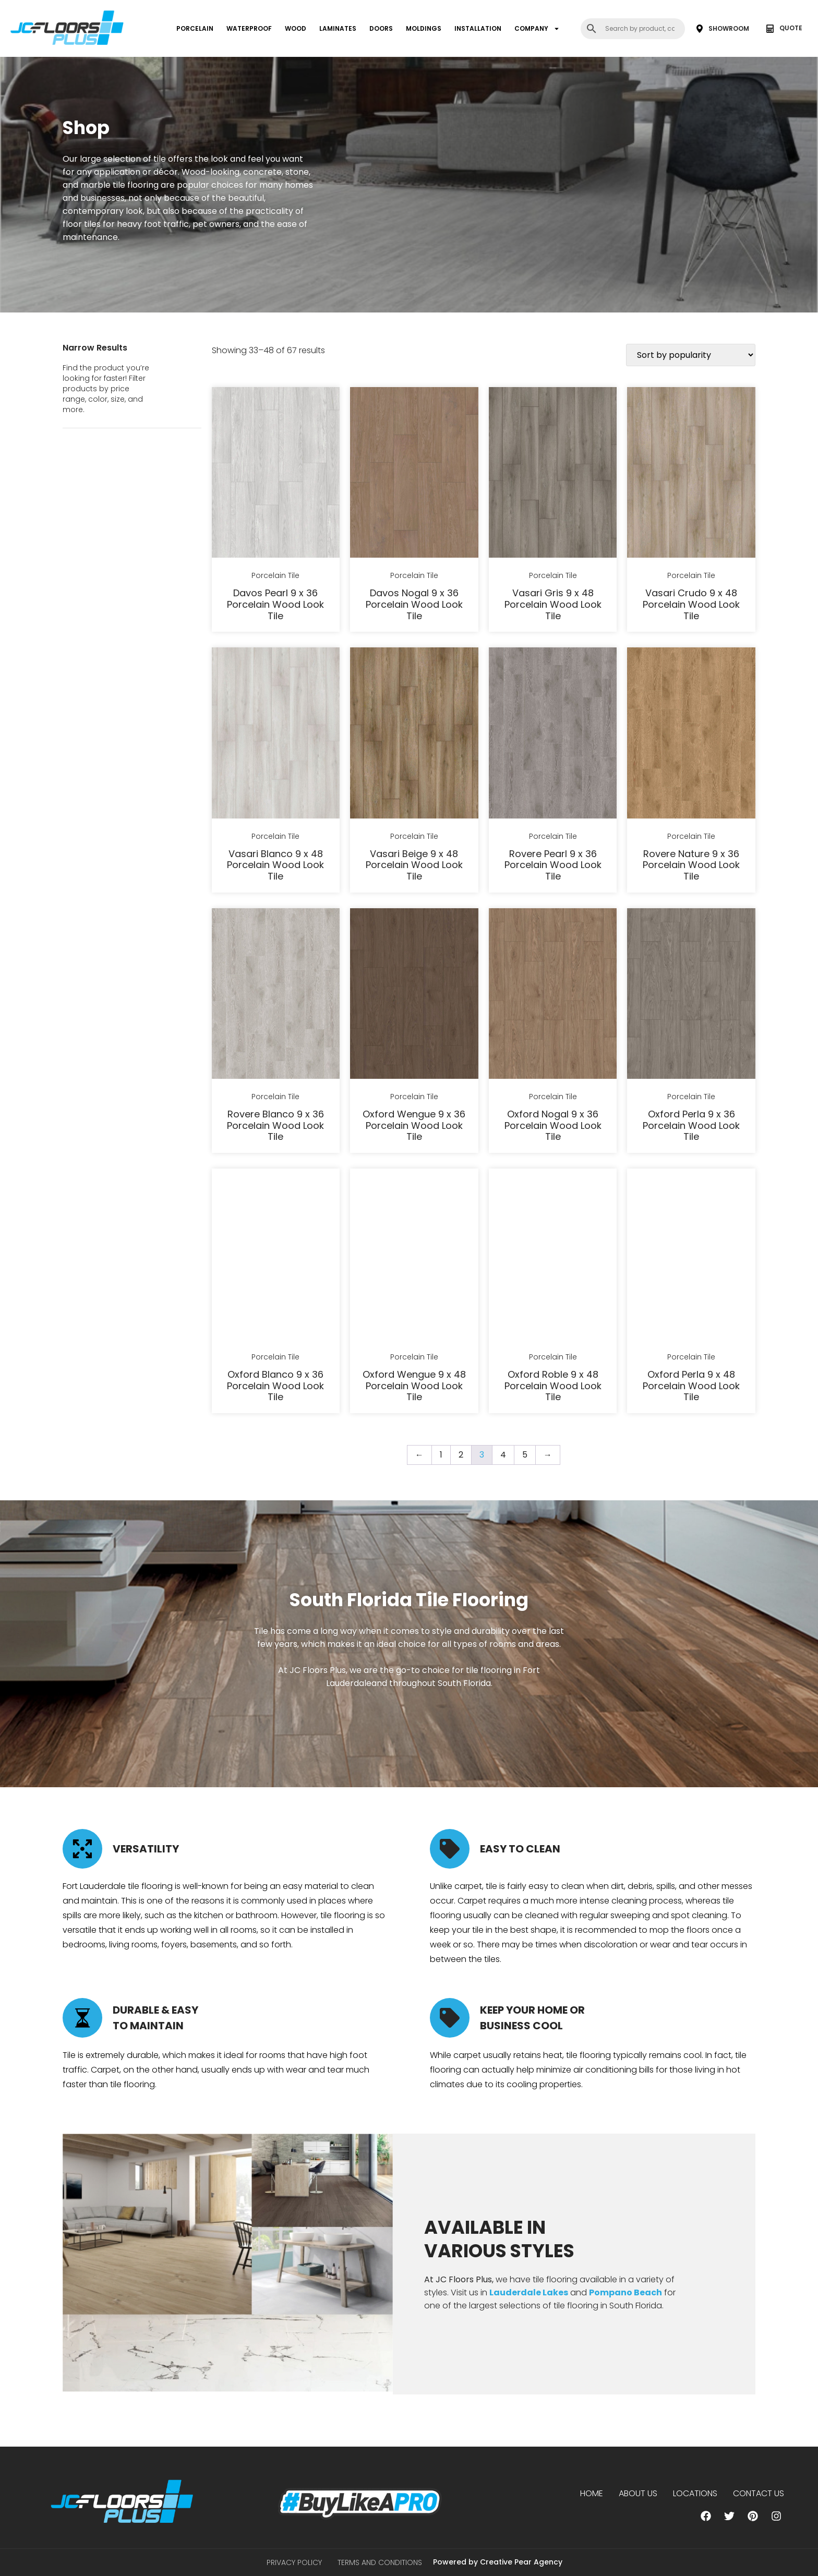 Image resolution: width=818 pixels, height=2576 pixels. What do you see at coordinates (275, 1385) in the screenshot?
I see `Oxford Blanco 9 x 36 Porcelain Wood Look Tile` at bounding box center [275, 1385].